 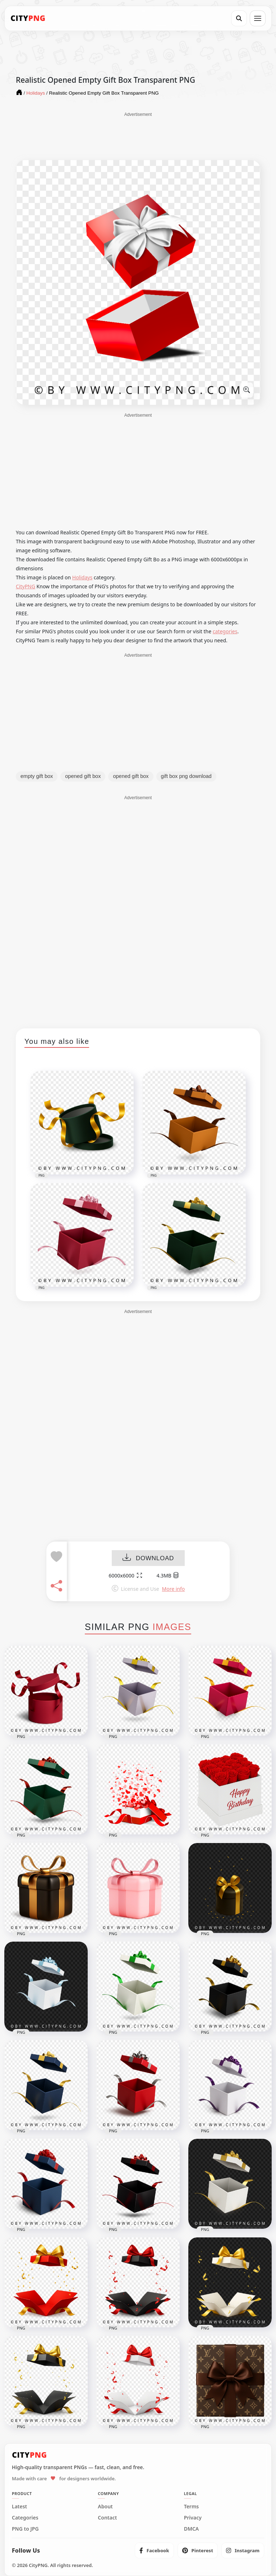 I want to click on [listitem], so click(x=154, y=2550).